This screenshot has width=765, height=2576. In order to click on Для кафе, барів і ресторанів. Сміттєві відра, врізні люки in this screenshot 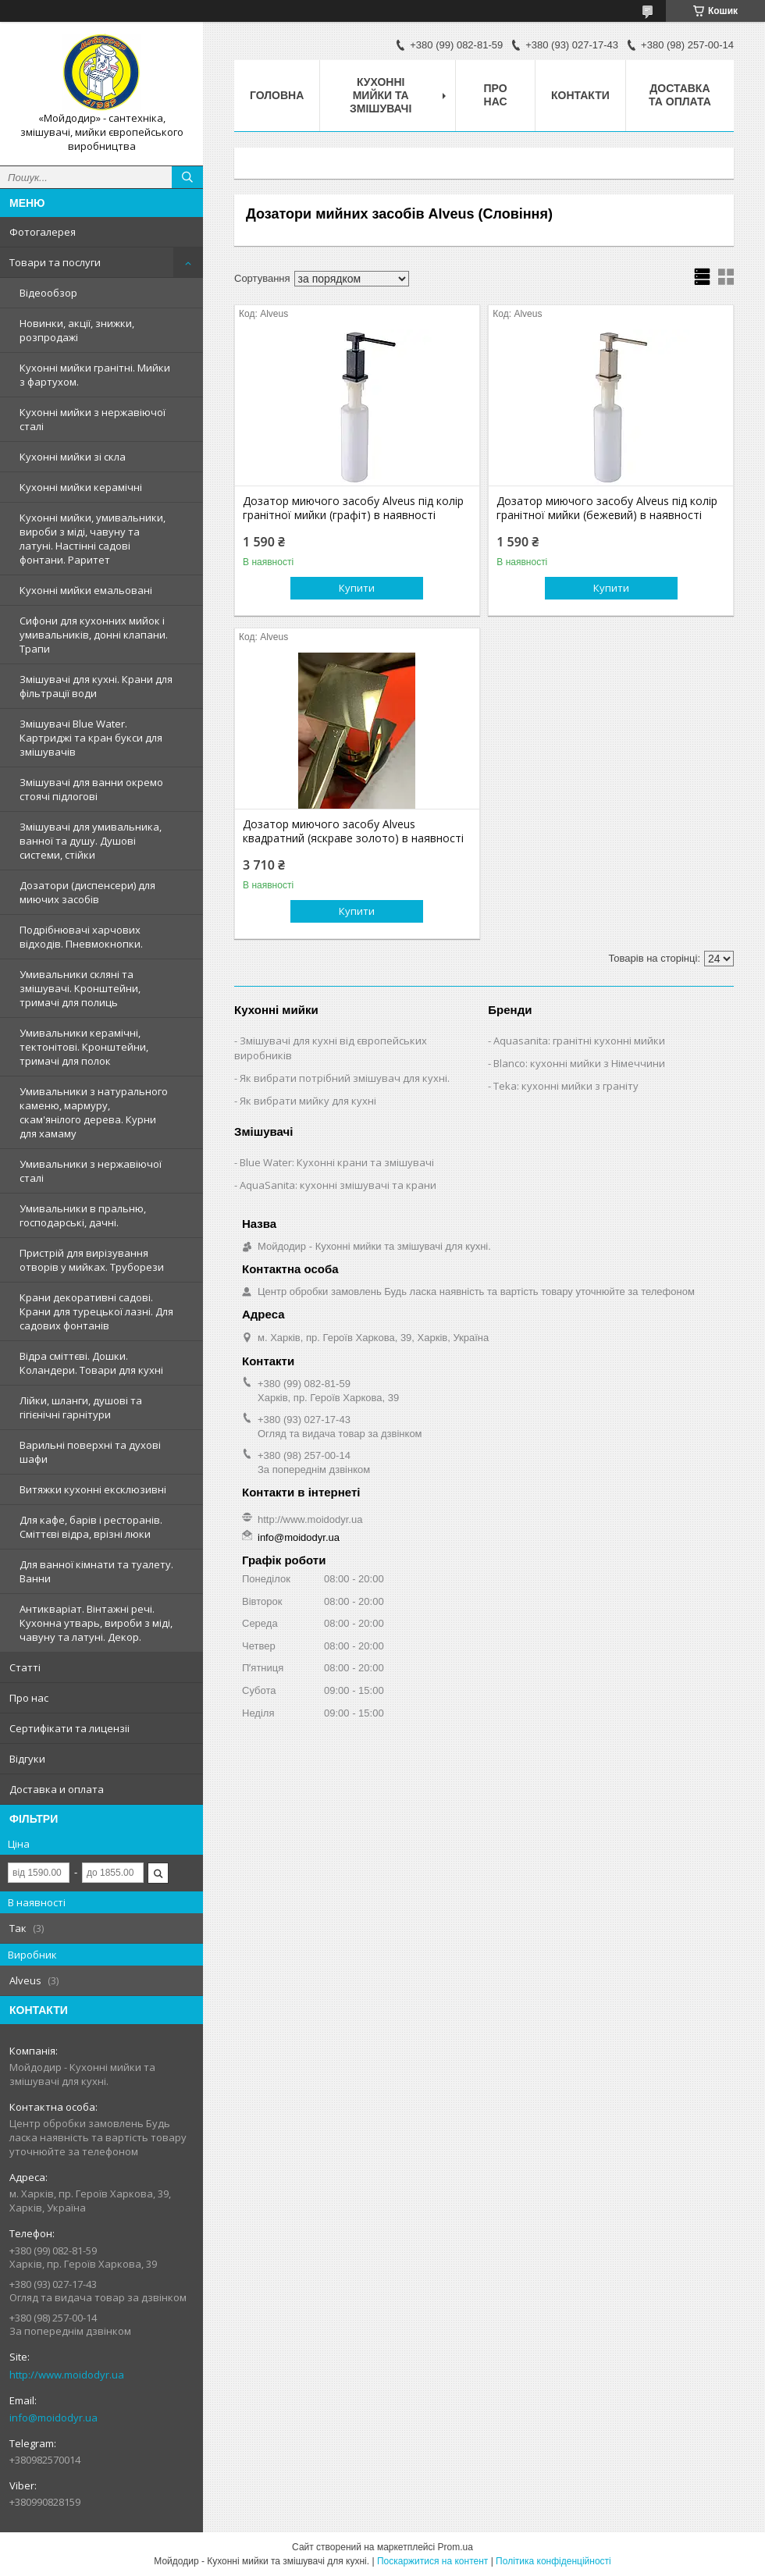, I will do `click(91, 1527)`.